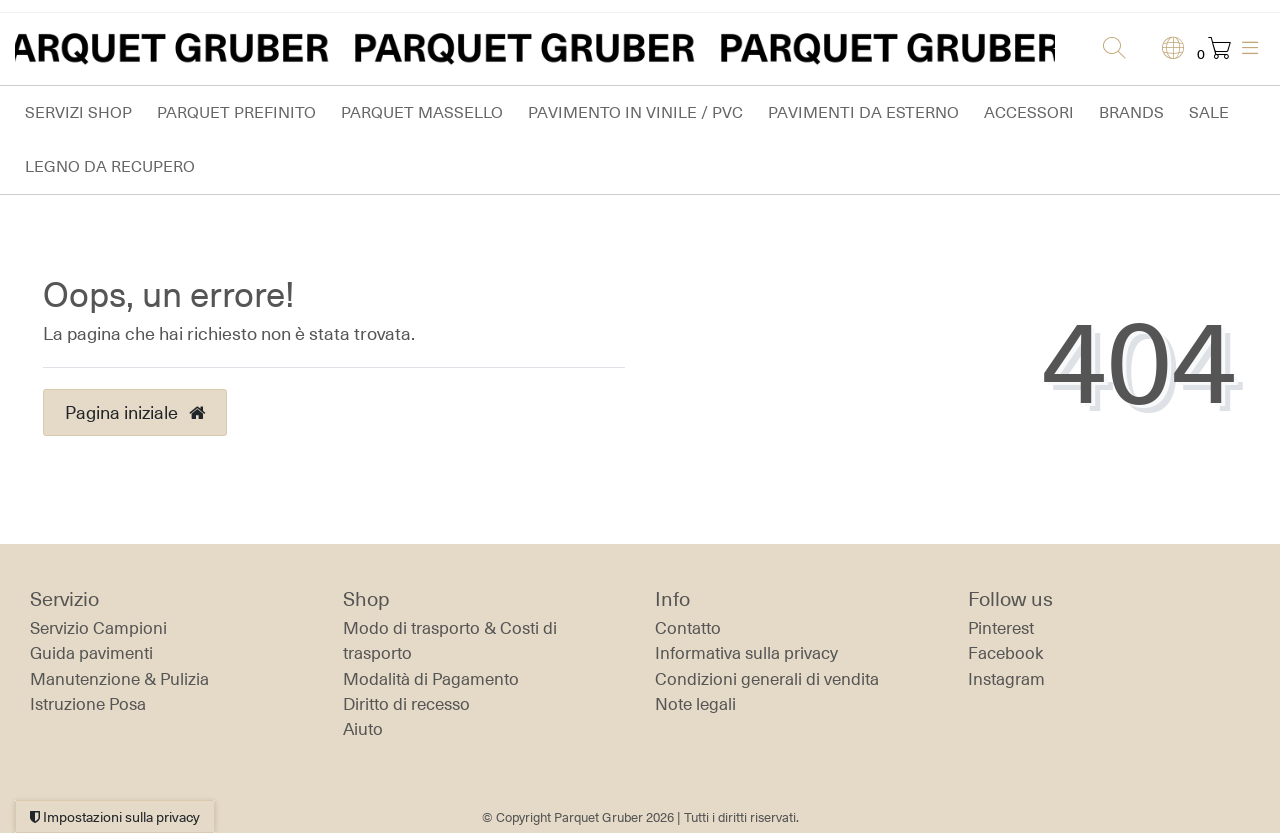 The image size is (1280, 833). Describe the element at coordinates (863, 112) in the screenshot. I see `Pavimenti da esterno` at that location.